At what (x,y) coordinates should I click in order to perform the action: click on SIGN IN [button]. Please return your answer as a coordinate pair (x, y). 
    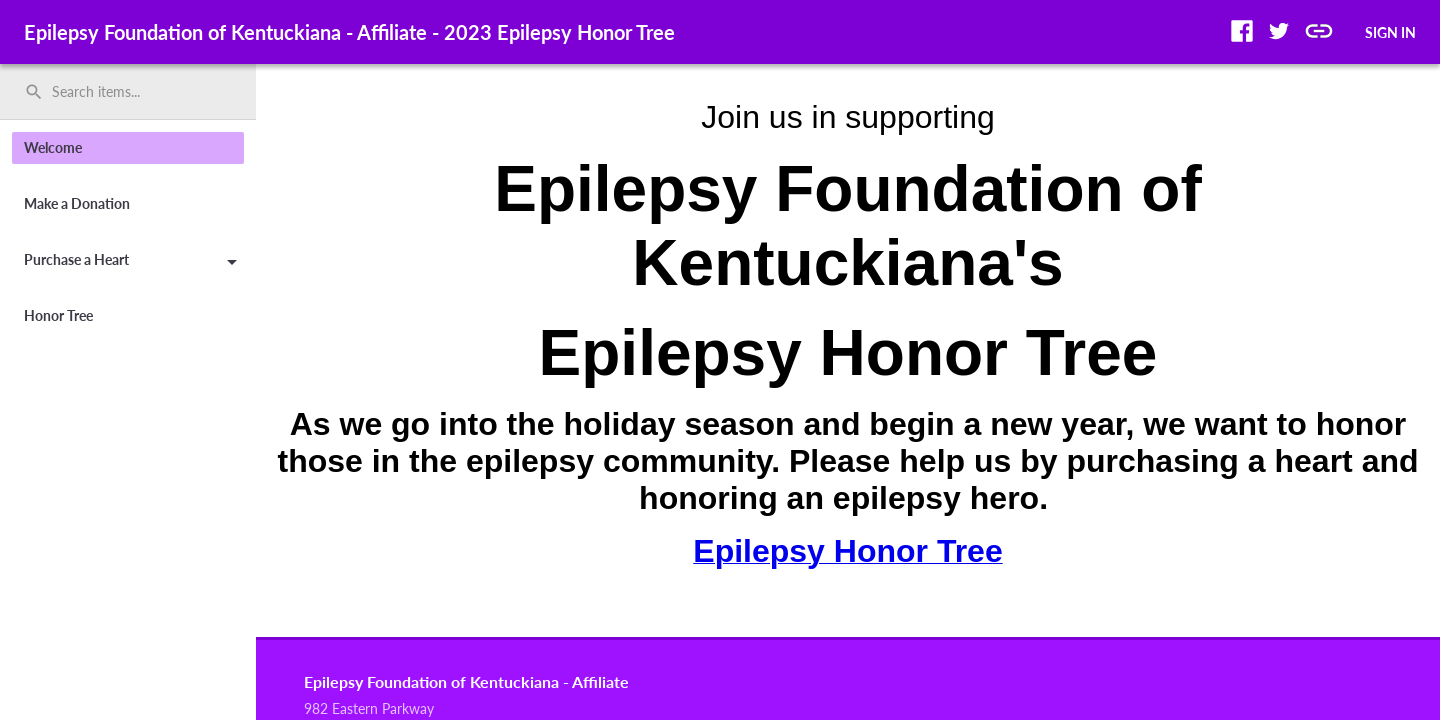
    Looking at the image, I should click on (1390, 32).